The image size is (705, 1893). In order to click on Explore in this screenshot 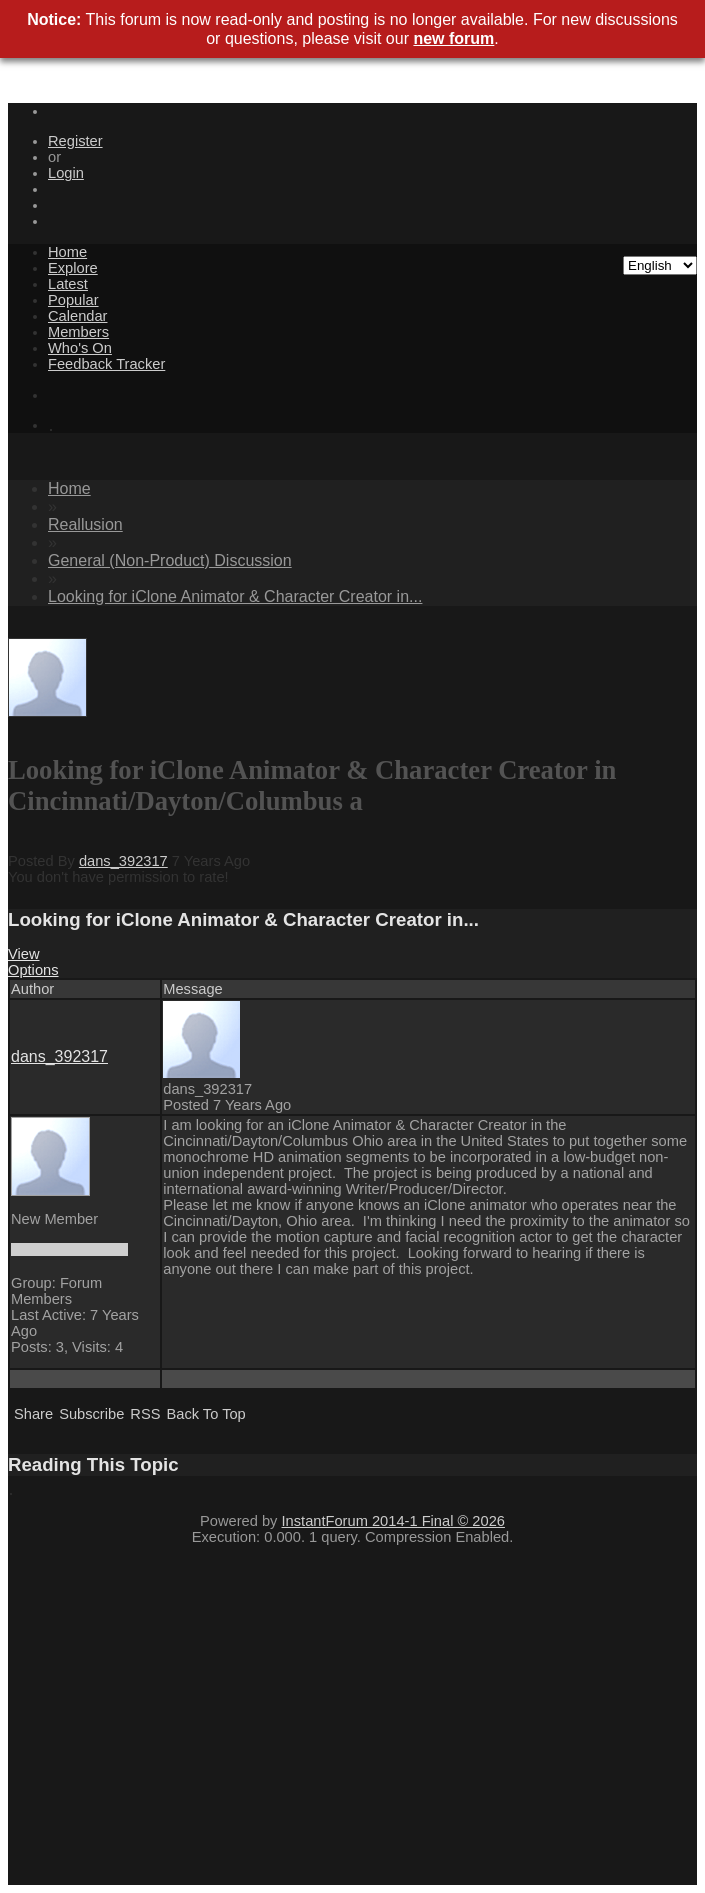, I will do `click(73, 268)`.